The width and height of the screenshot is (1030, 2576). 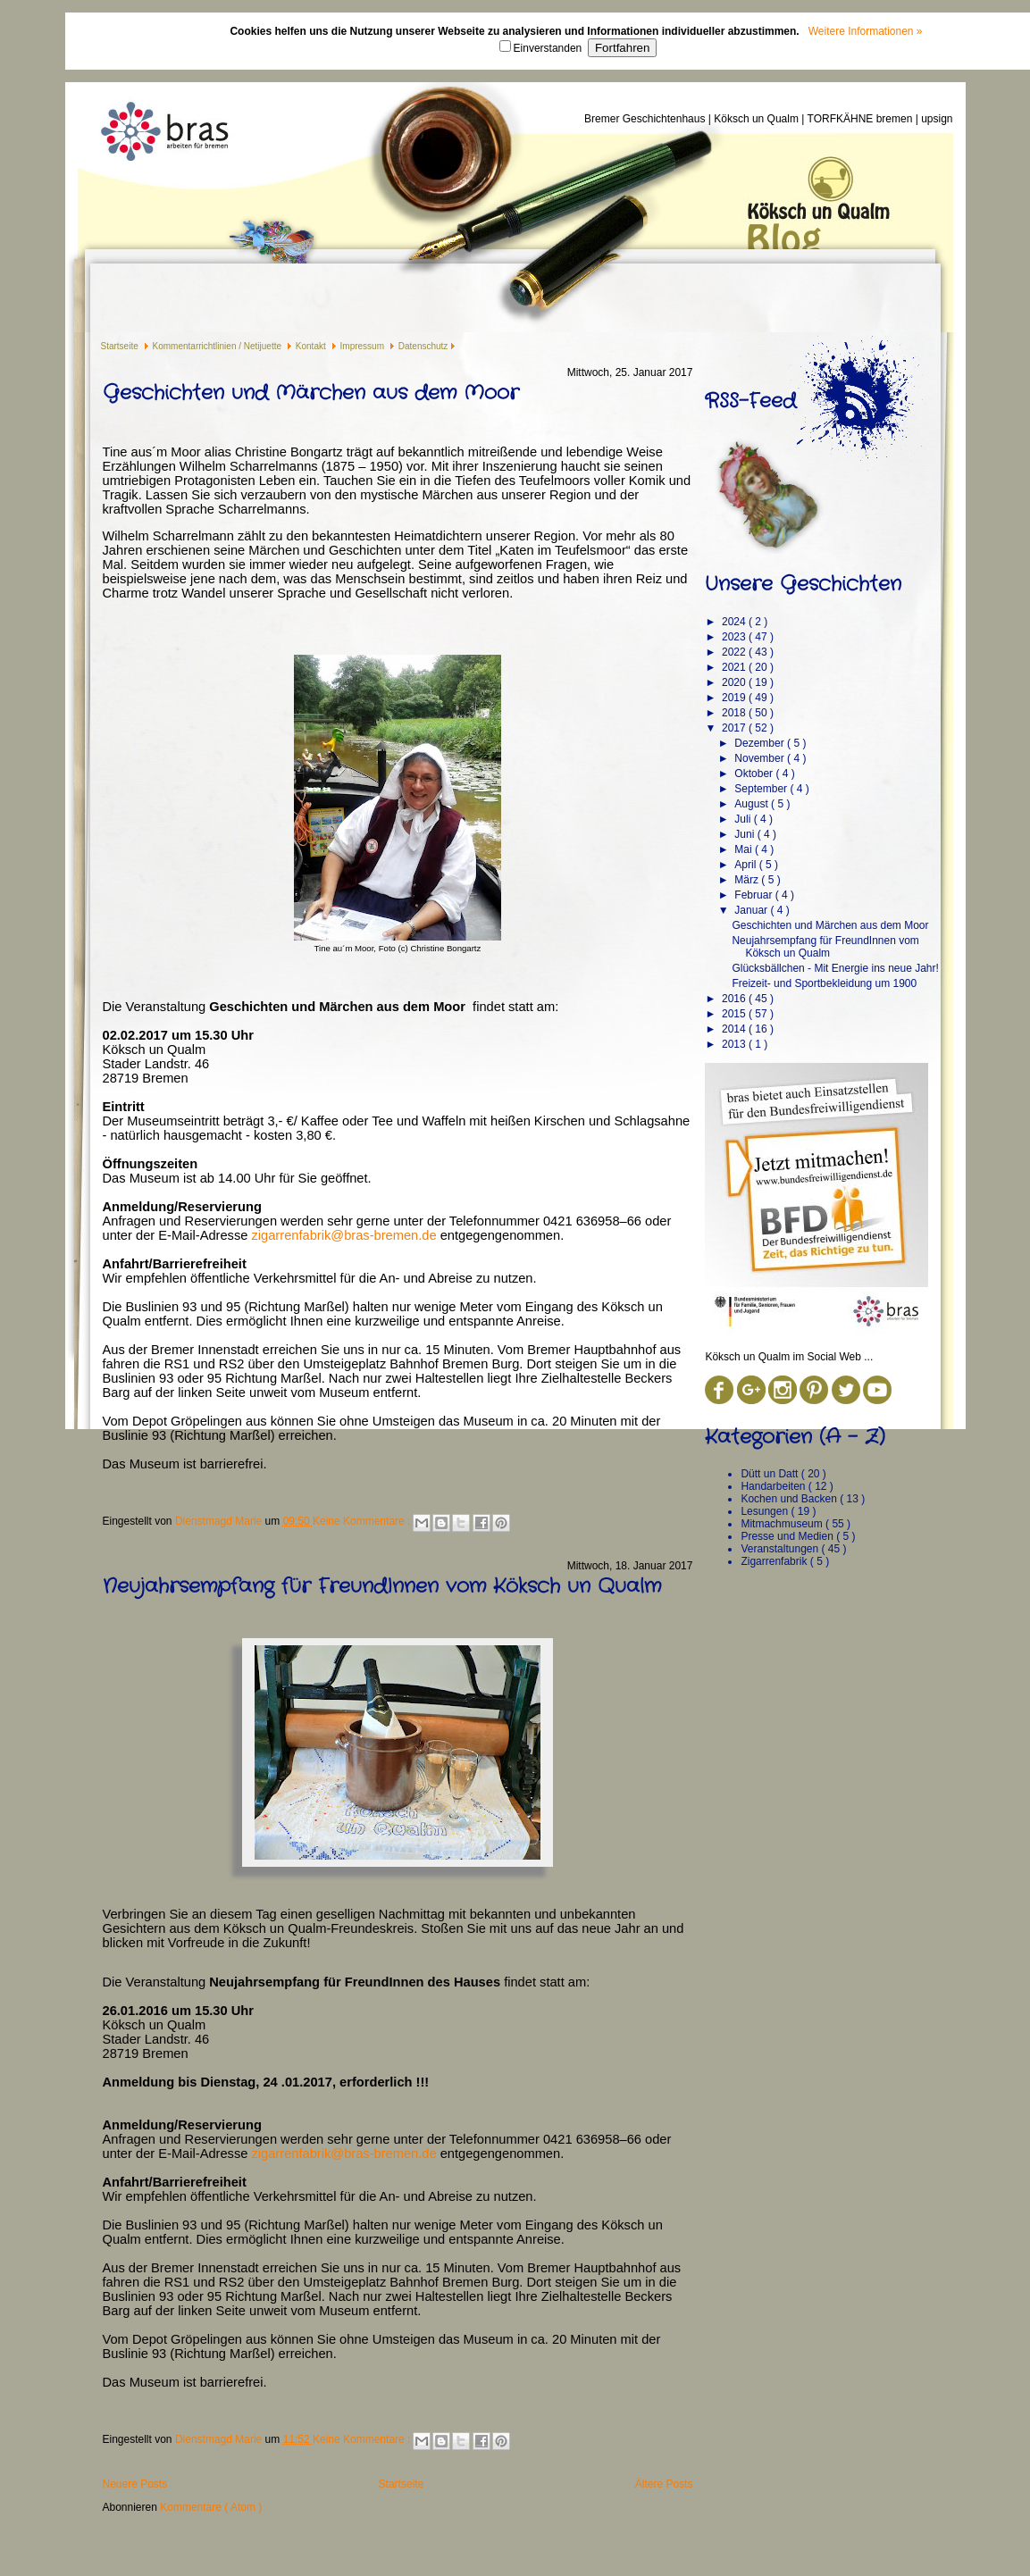 What do you see at coordinates (735, 728) in the screenshot?
I see `2017` at bounding box center [735, 728].